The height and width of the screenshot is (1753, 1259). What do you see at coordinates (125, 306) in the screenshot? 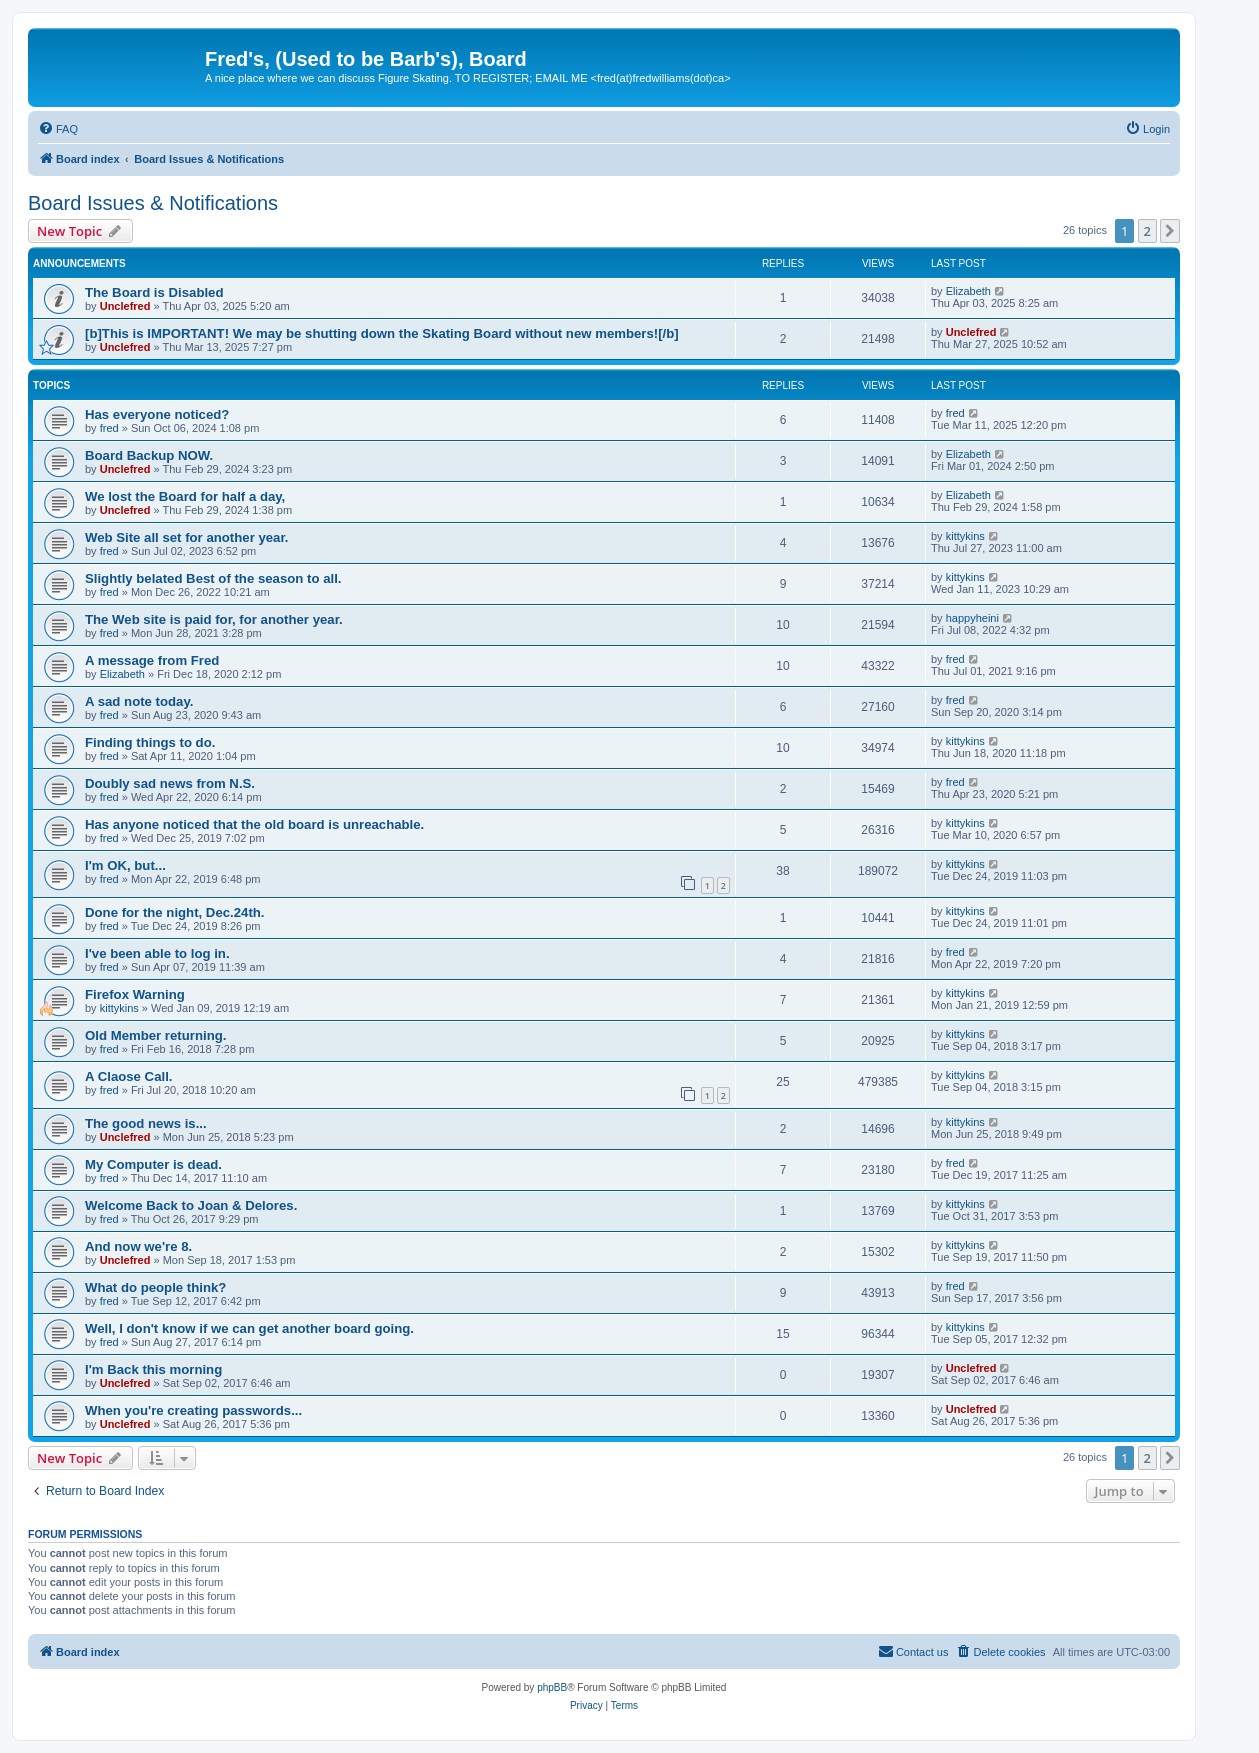
I see `Unclefred` at bounding box center [125, 306].